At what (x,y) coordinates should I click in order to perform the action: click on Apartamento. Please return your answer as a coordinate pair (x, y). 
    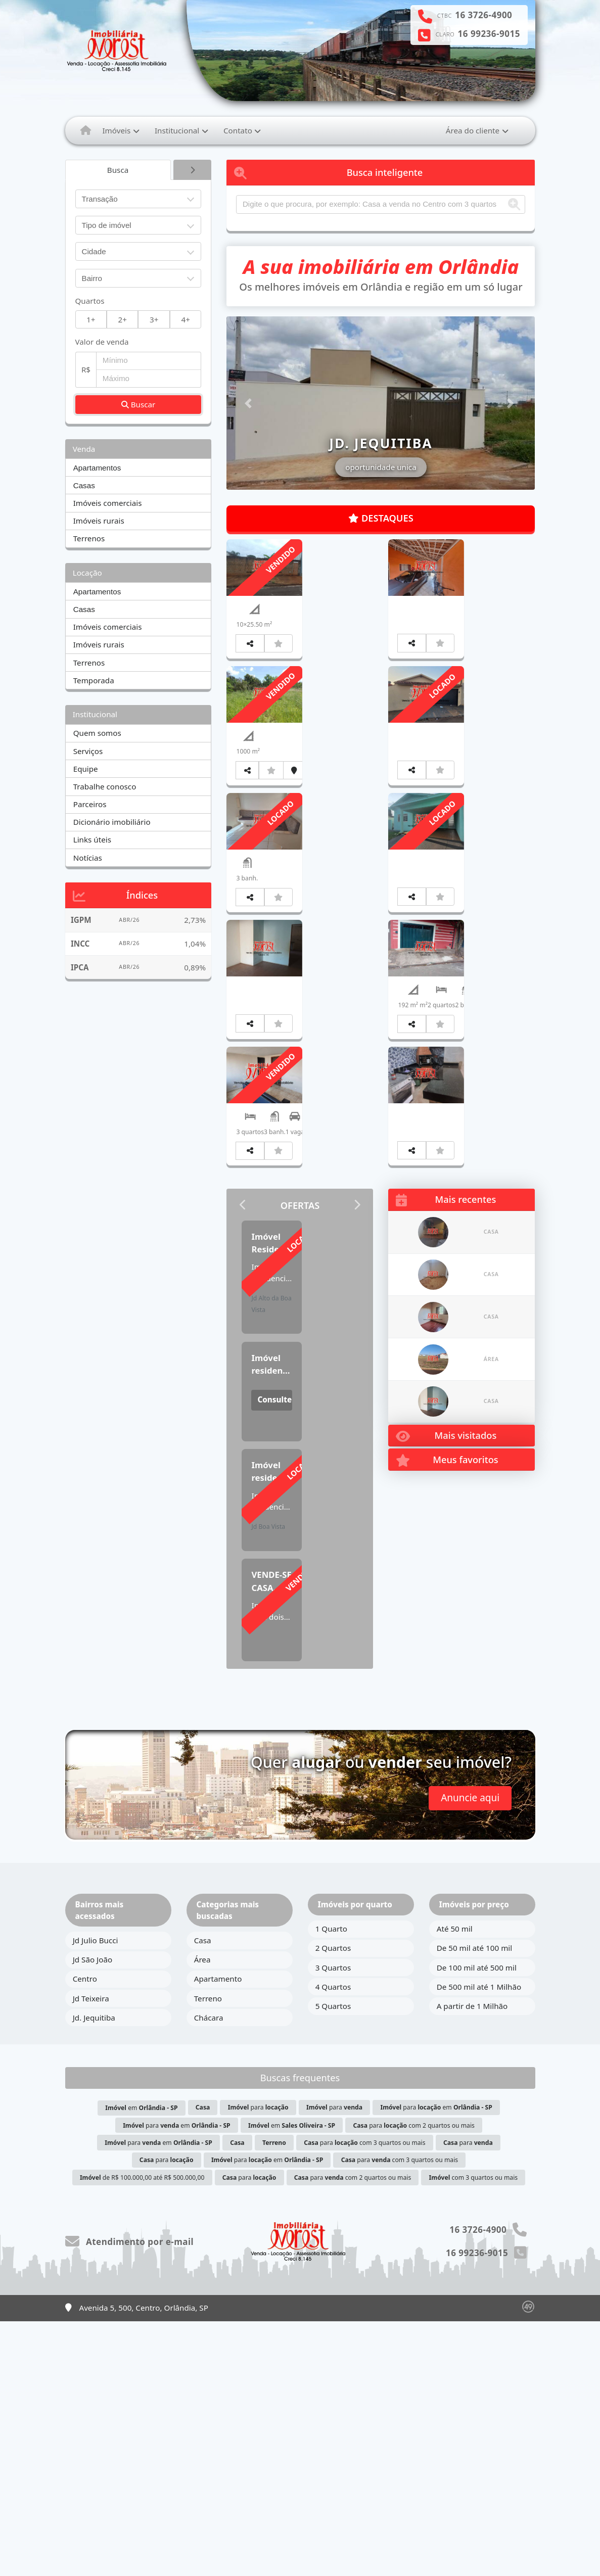
    Looking at the image, I should click on (218, 2234).